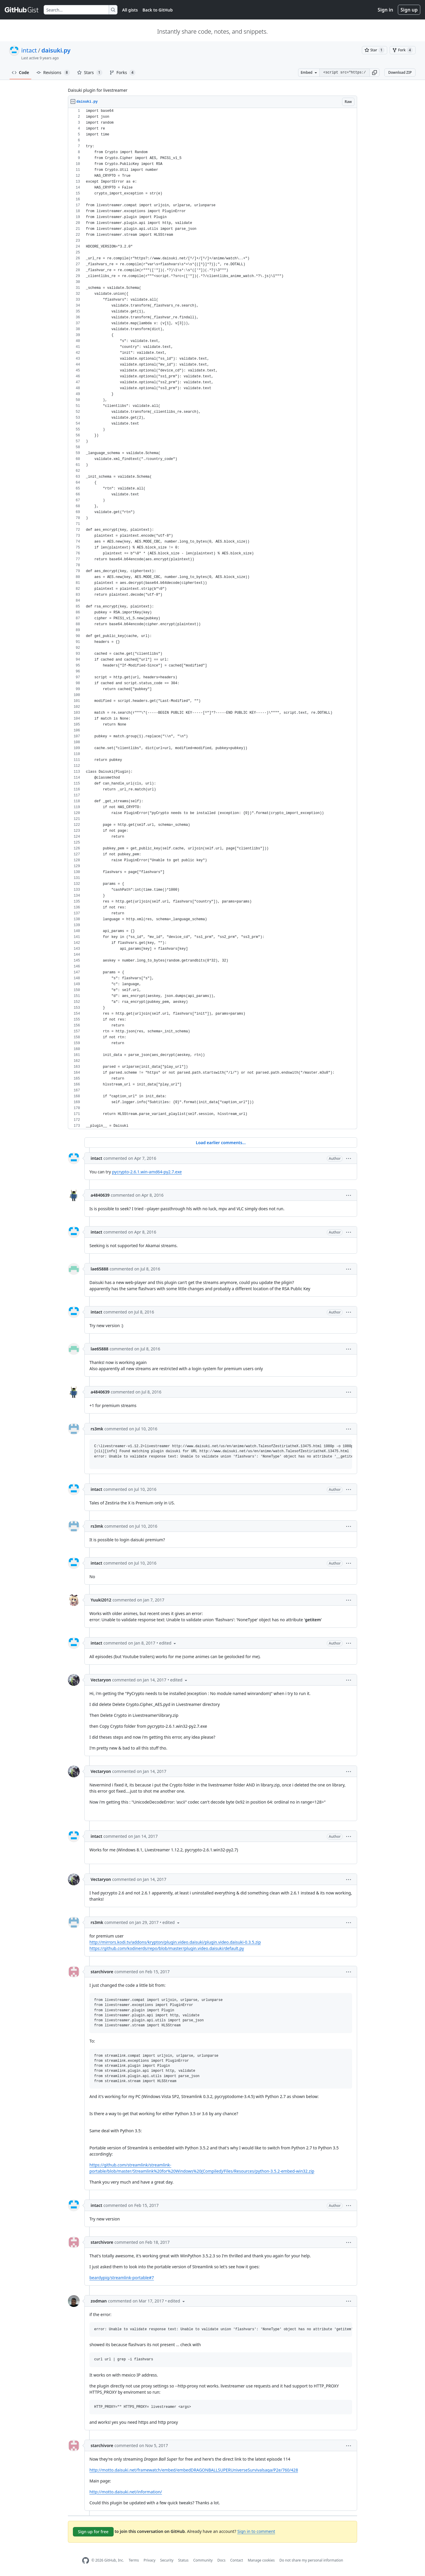 The height and width of the screenshot is (2576, 425). Describe the element at coordinates (22, 9) in the screenshot. I see `[Gist Homepage]` at that location.